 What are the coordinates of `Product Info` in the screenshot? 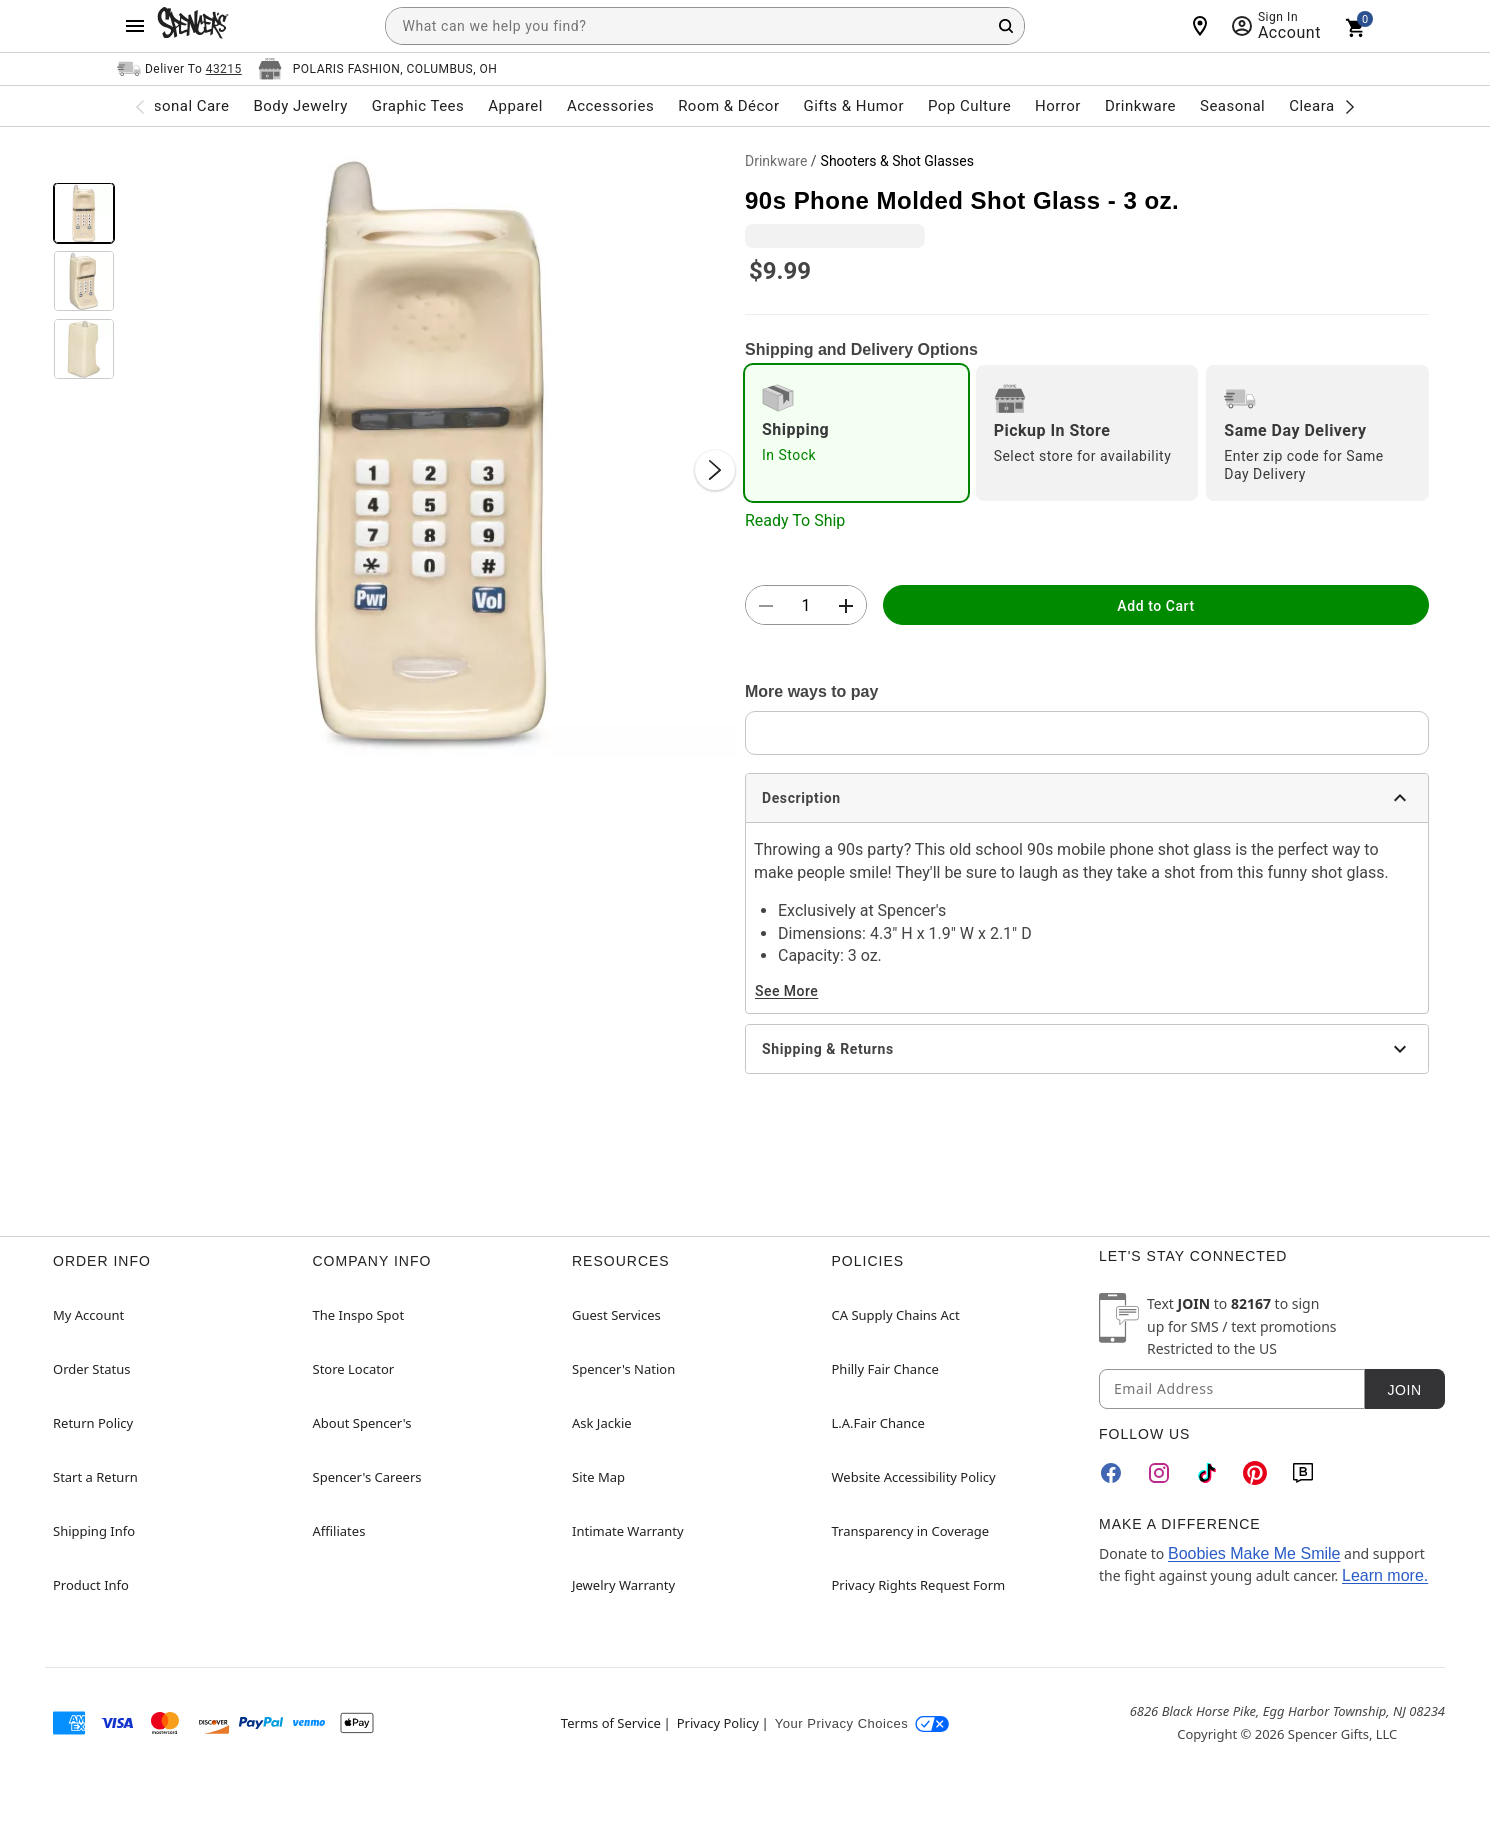 It's located at (91, 1585).